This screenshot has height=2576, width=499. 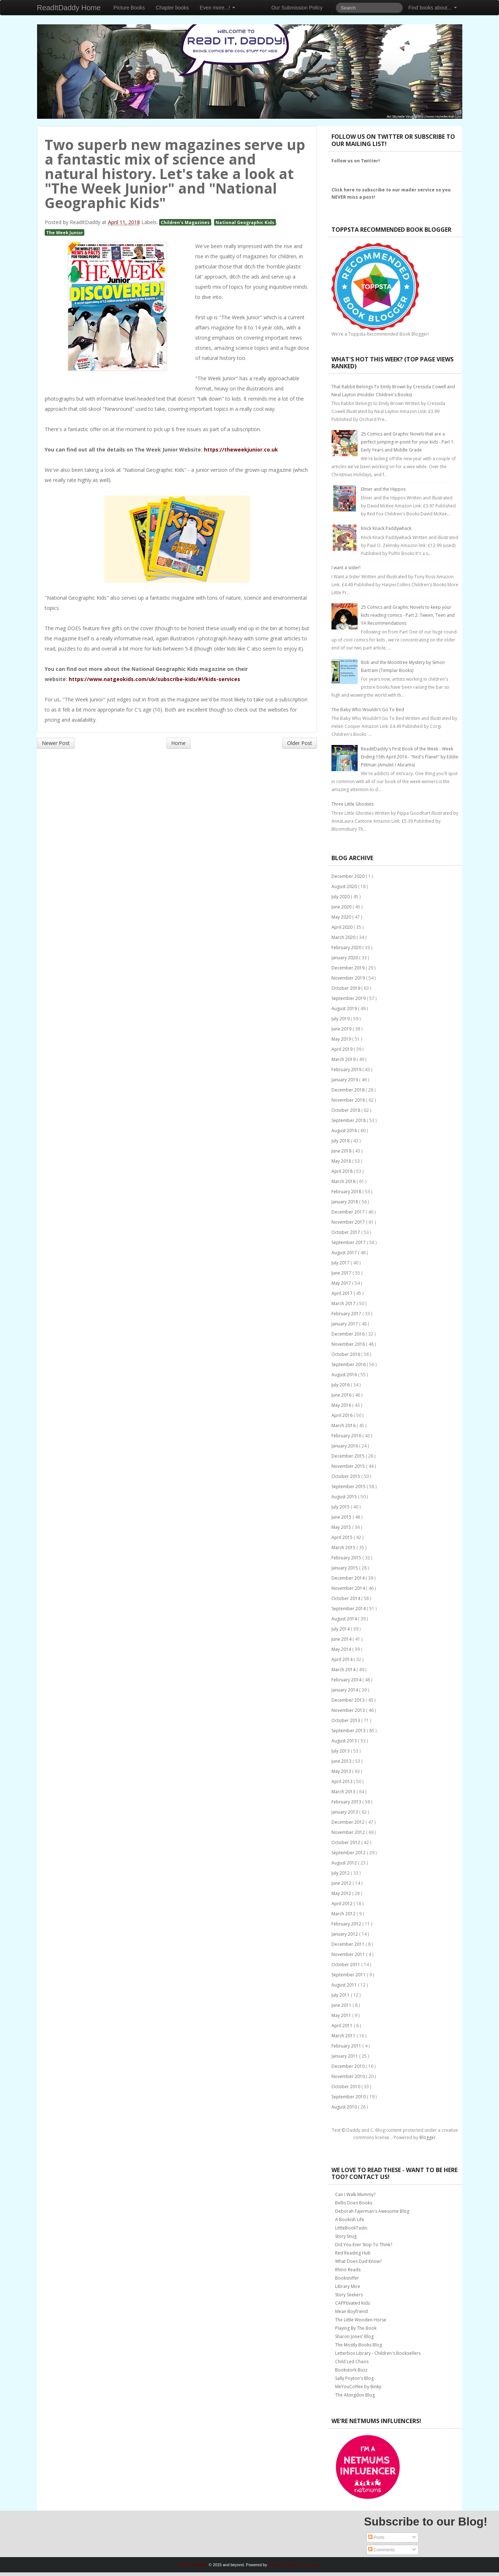 What do you see at coordinates (341, 1385) in the screenshot?
I see `July 2016` at bounding box center [341, 1385].